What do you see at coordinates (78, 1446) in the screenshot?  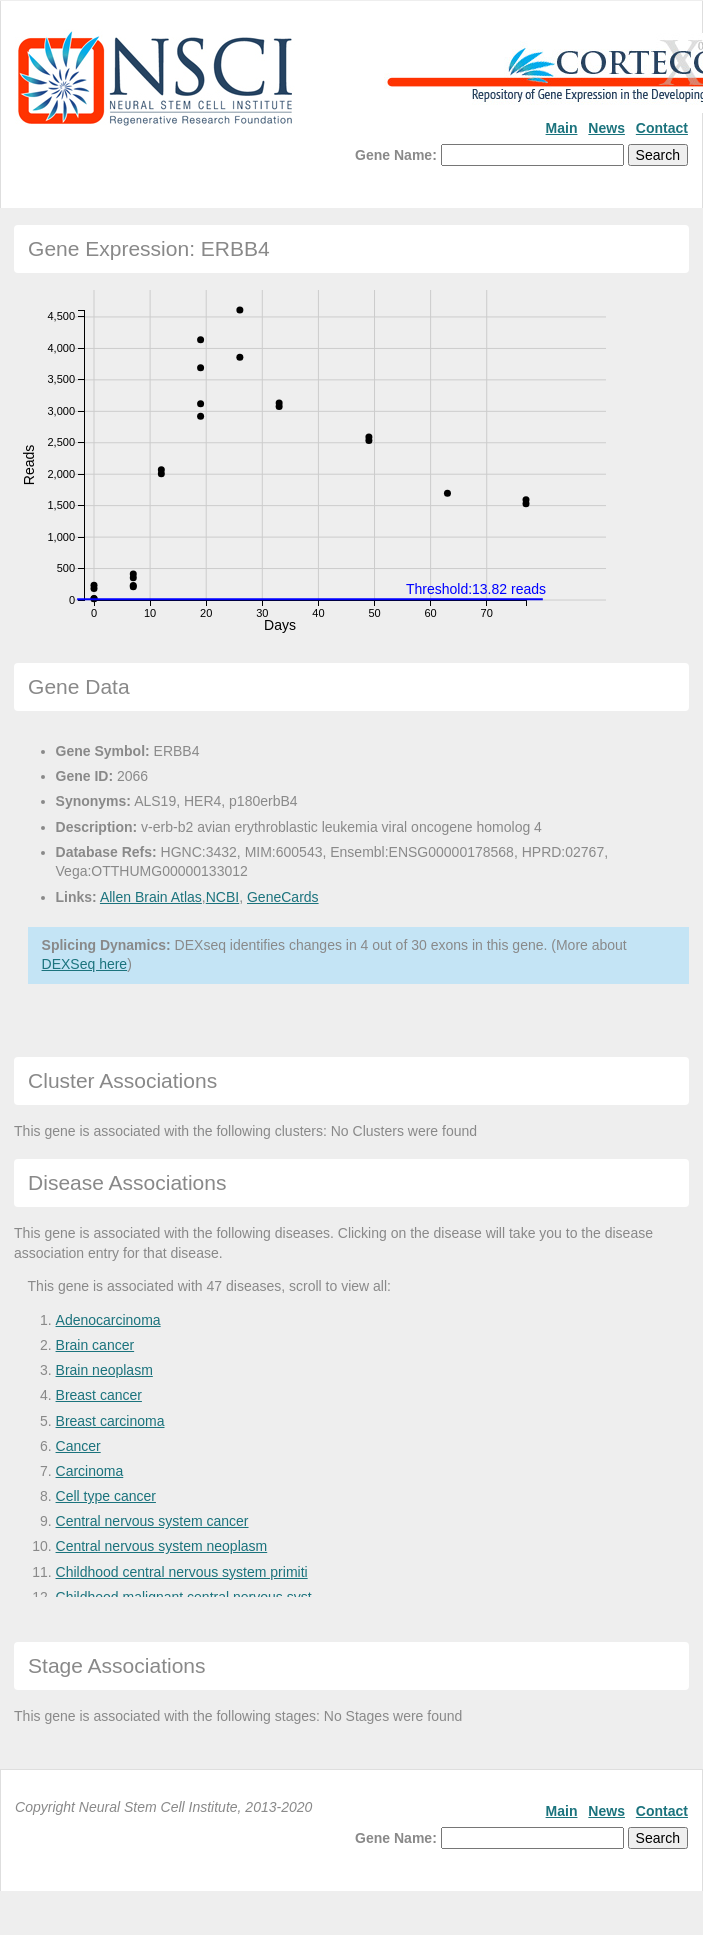 I see `Cancer` at bounding box center [78, 1446].